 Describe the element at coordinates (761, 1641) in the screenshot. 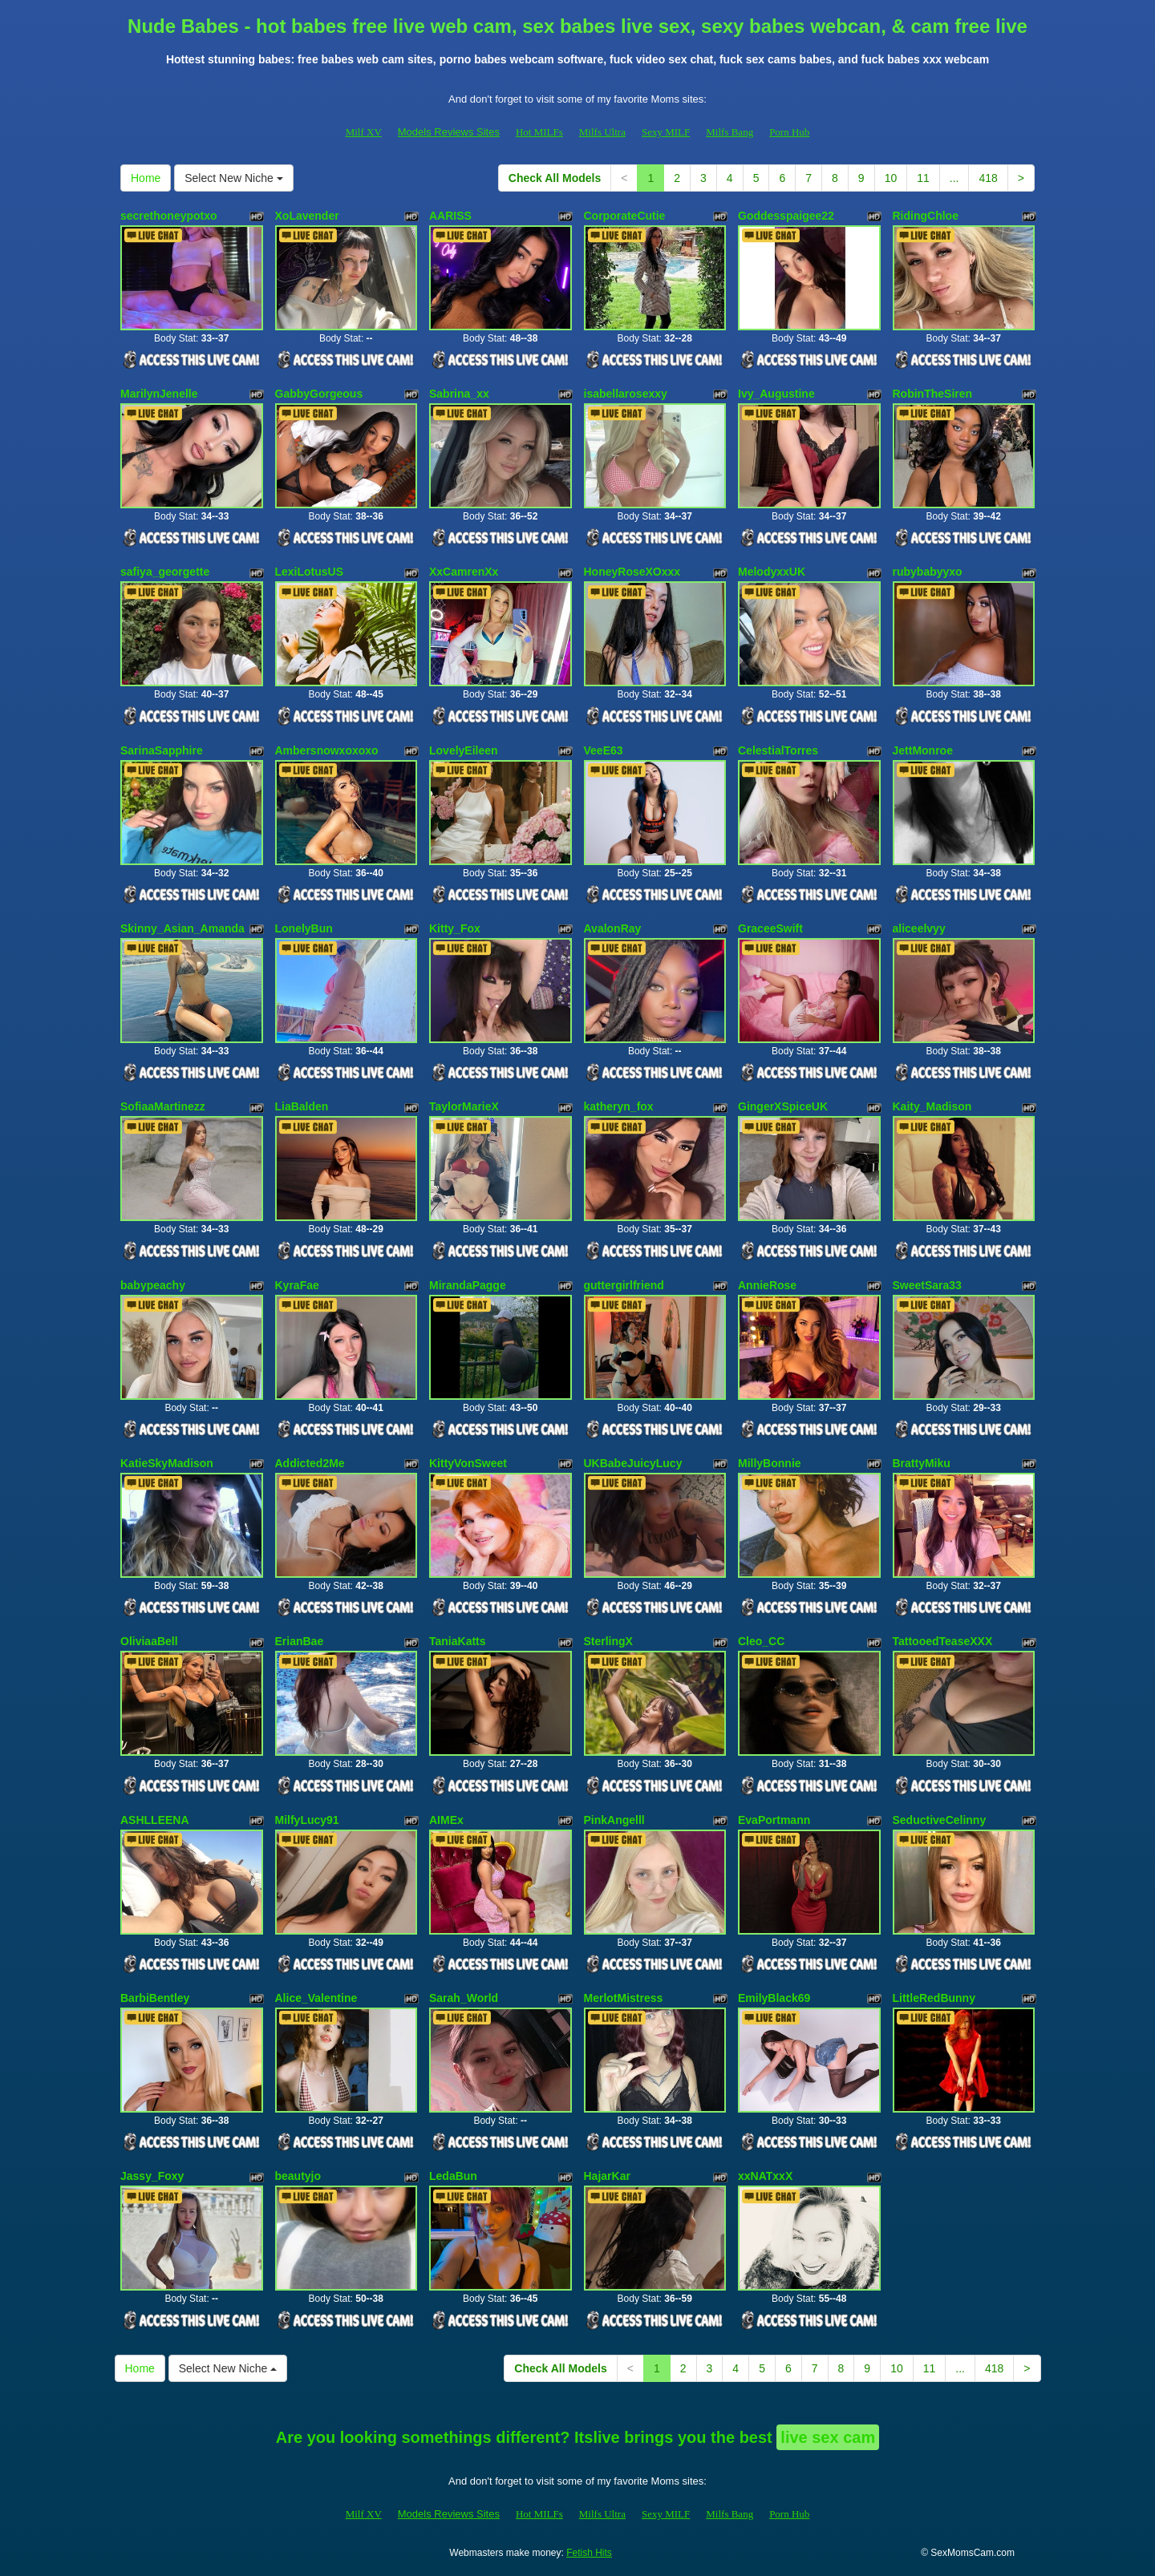

I see `Cleo_CC` at that location.